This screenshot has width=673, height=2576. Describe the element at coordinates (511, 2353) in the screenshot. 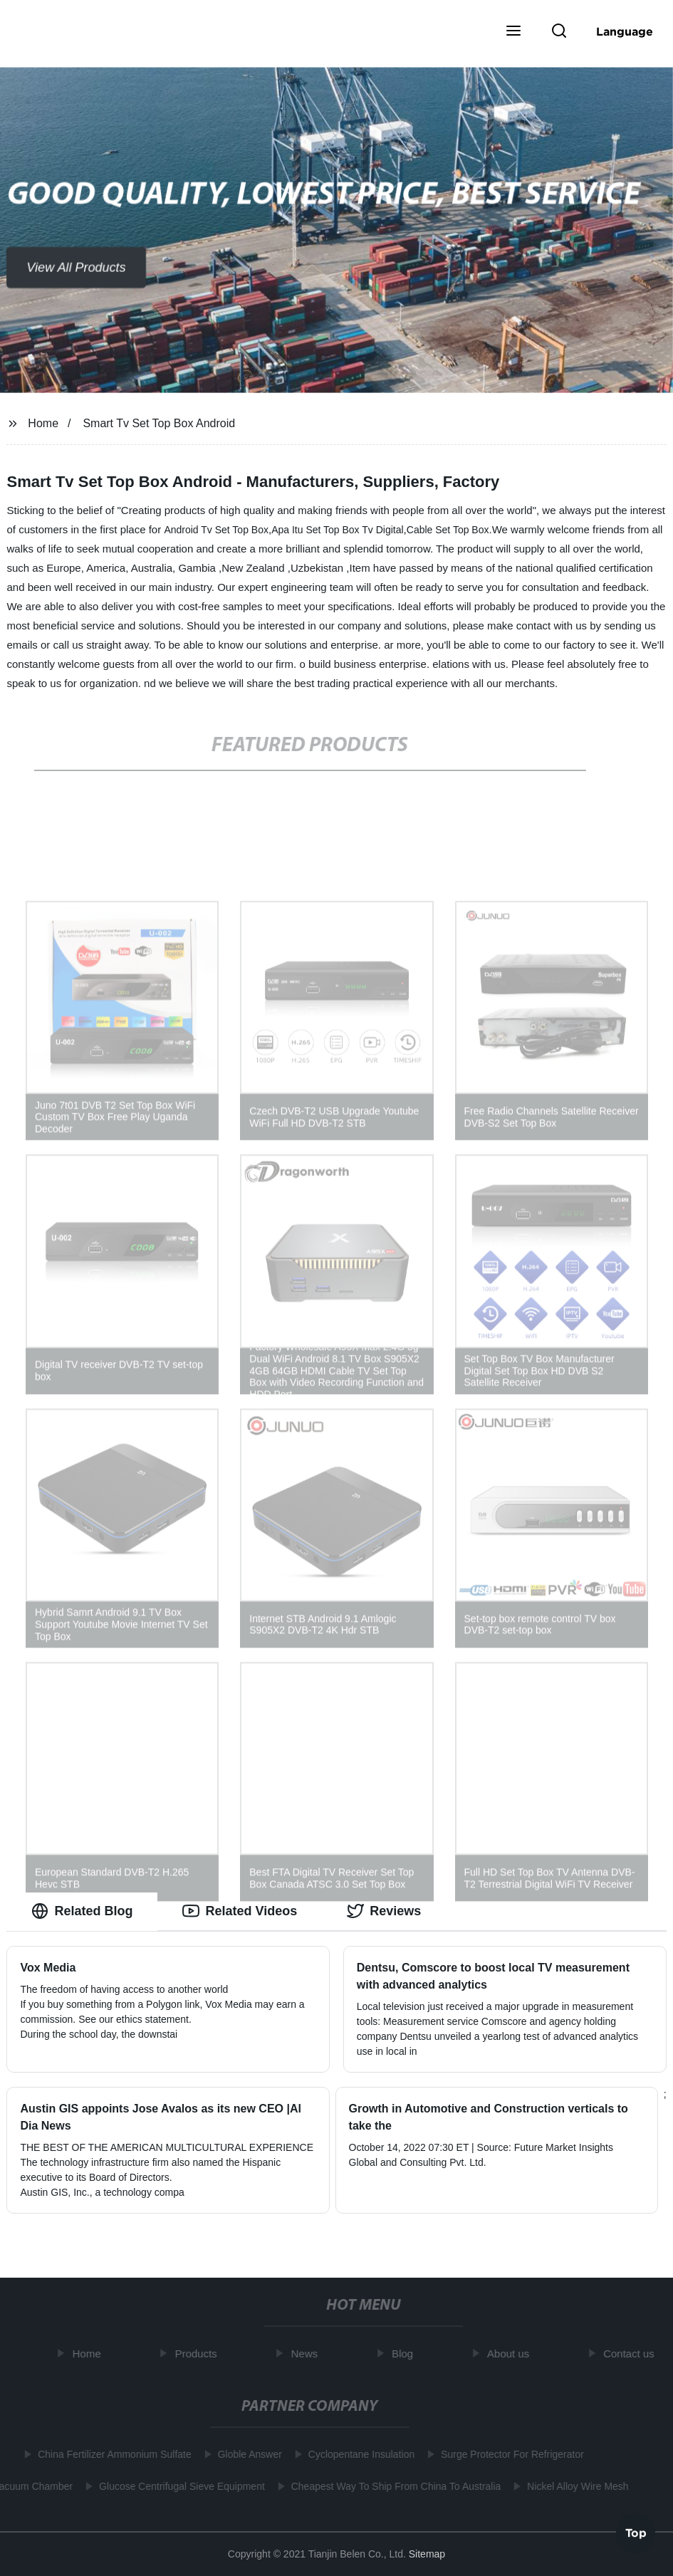

I see `About us` at that location.